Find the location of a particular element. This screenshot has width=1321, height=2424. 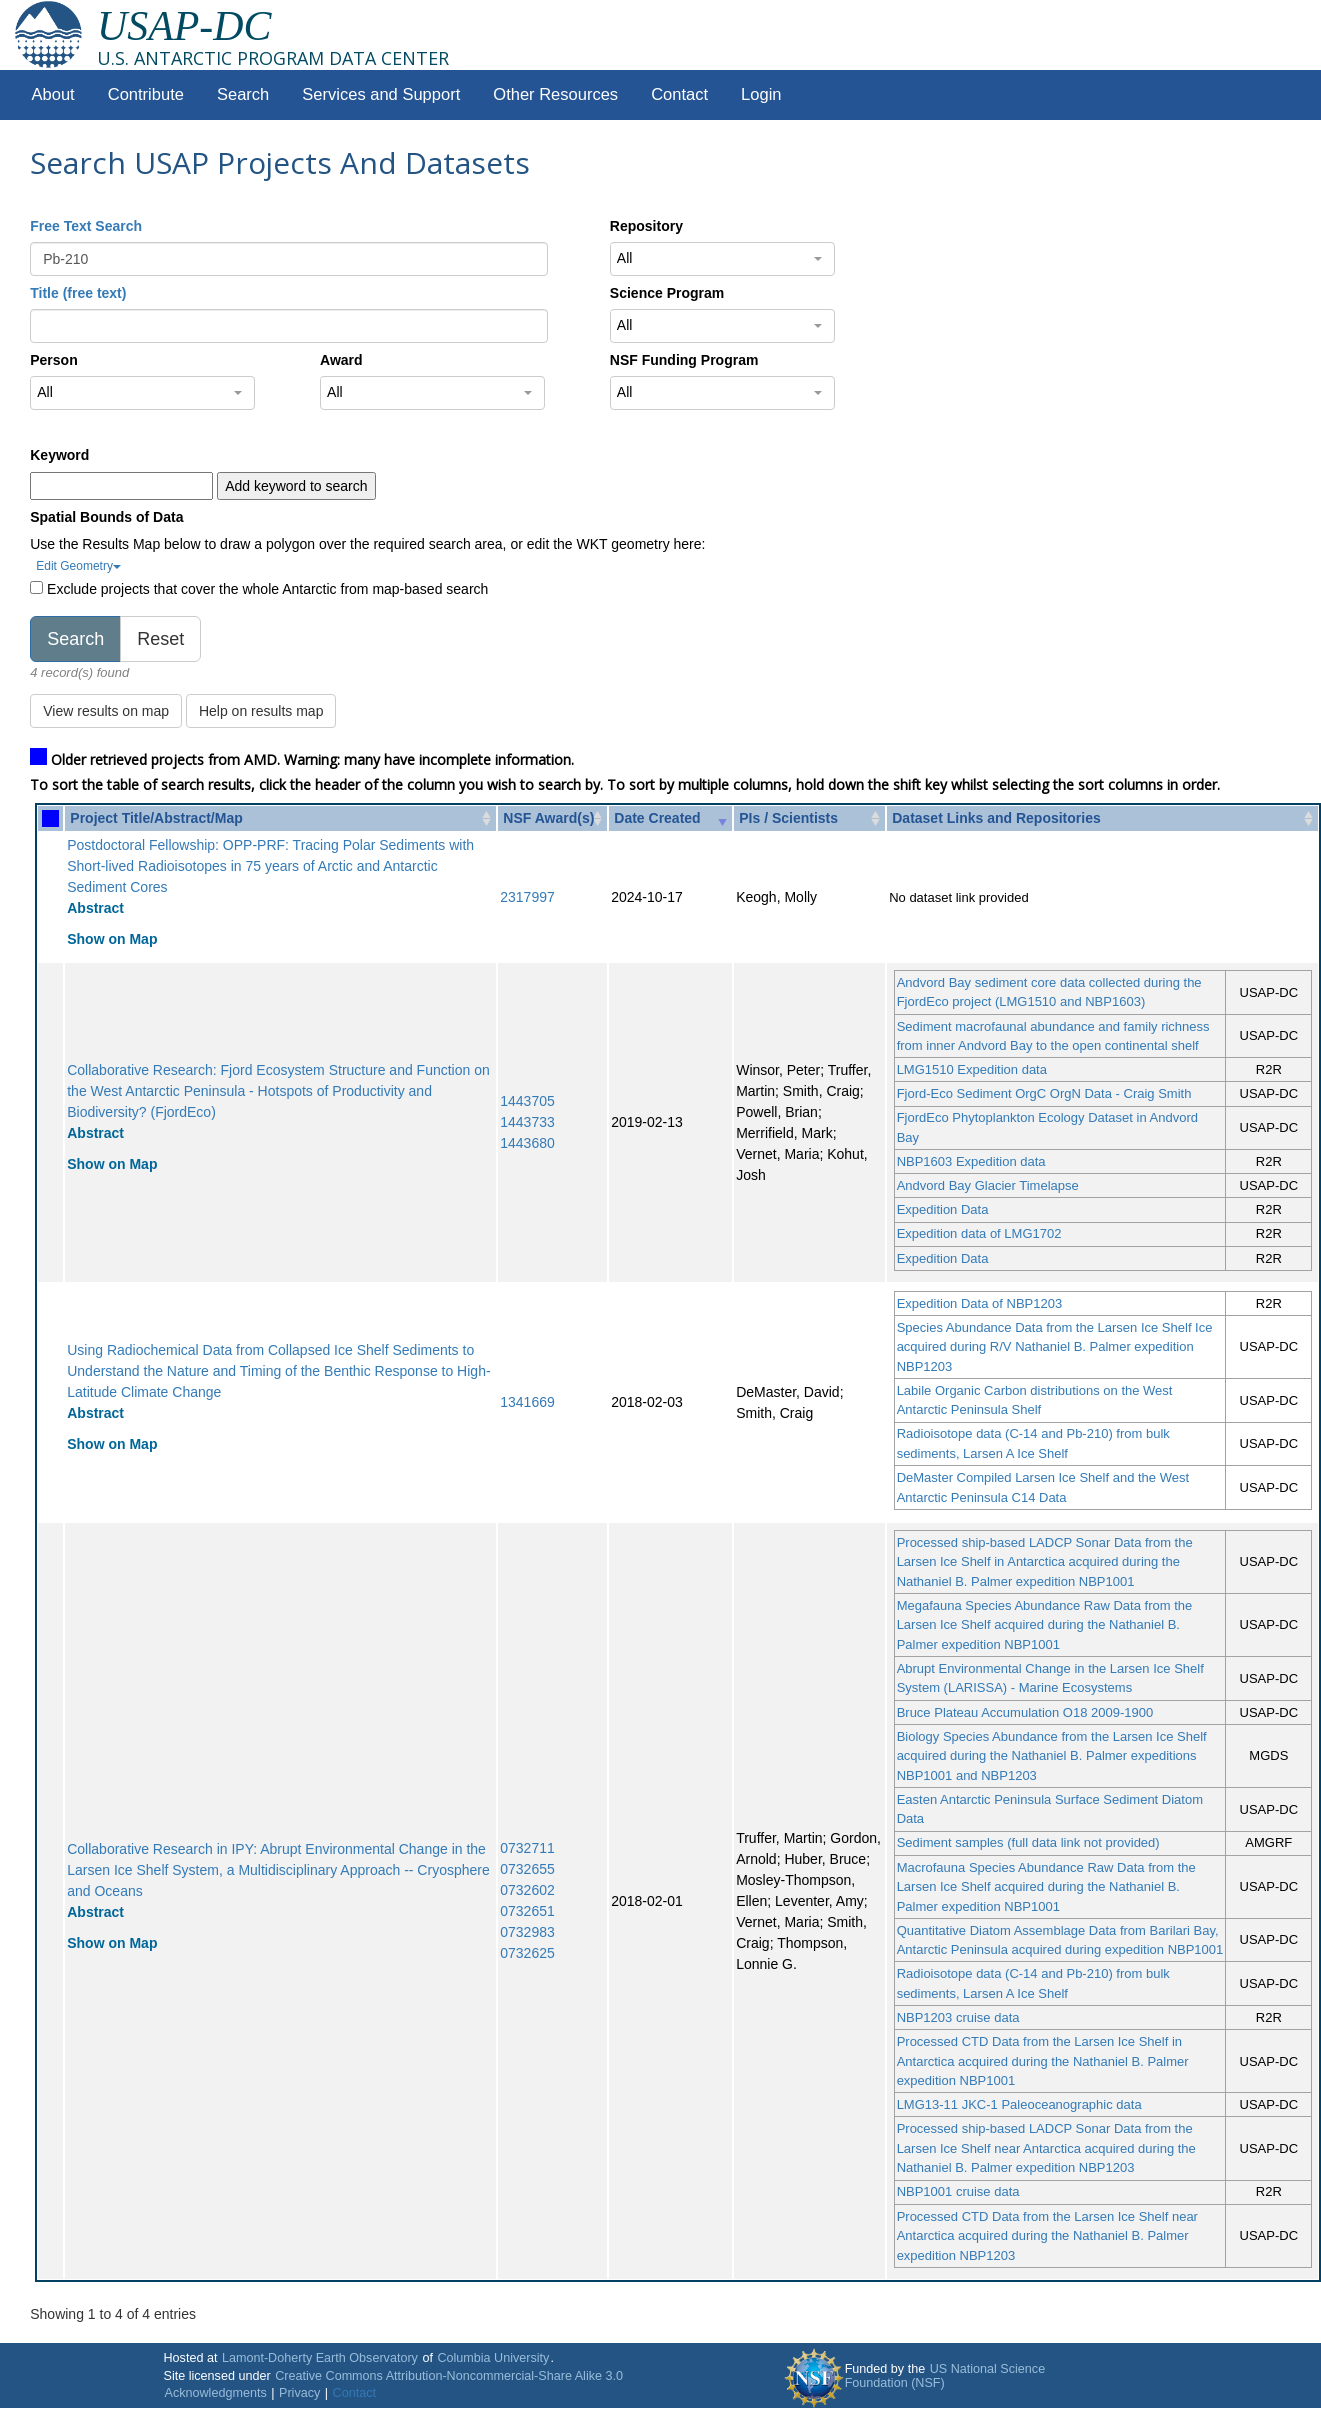

NBP1603 Expedition data is located at coordinates (971, 1161).